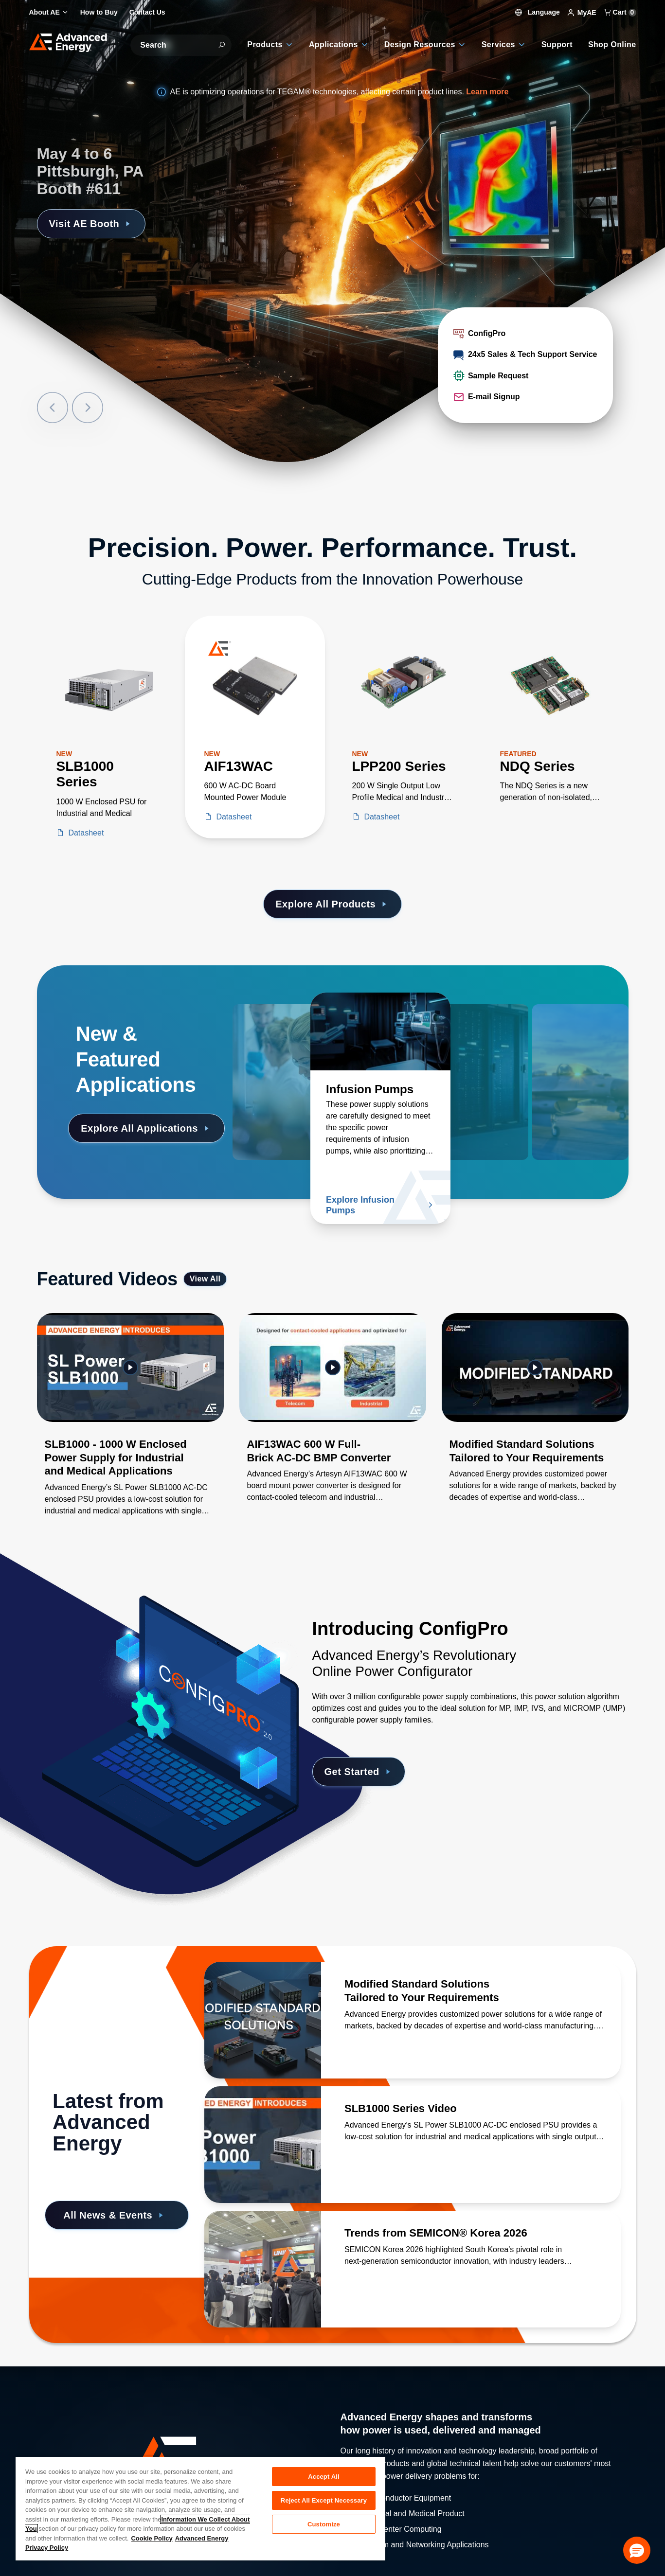  I want to click on [Read more about SLB1000 Series Video], so click(262, 2144).